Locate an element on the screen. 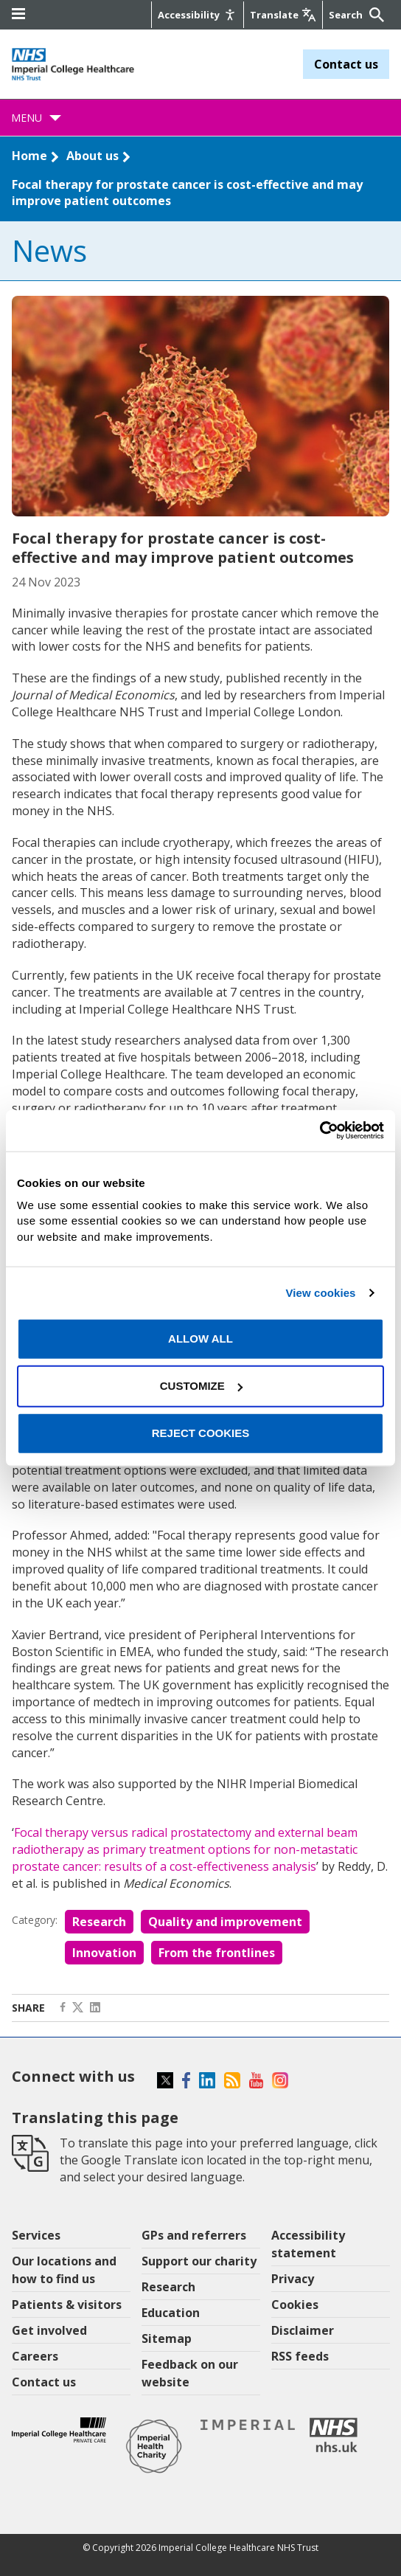 The width and height of the screenshot is (401, 2576). Careers is located at coordinates (35, 2356).